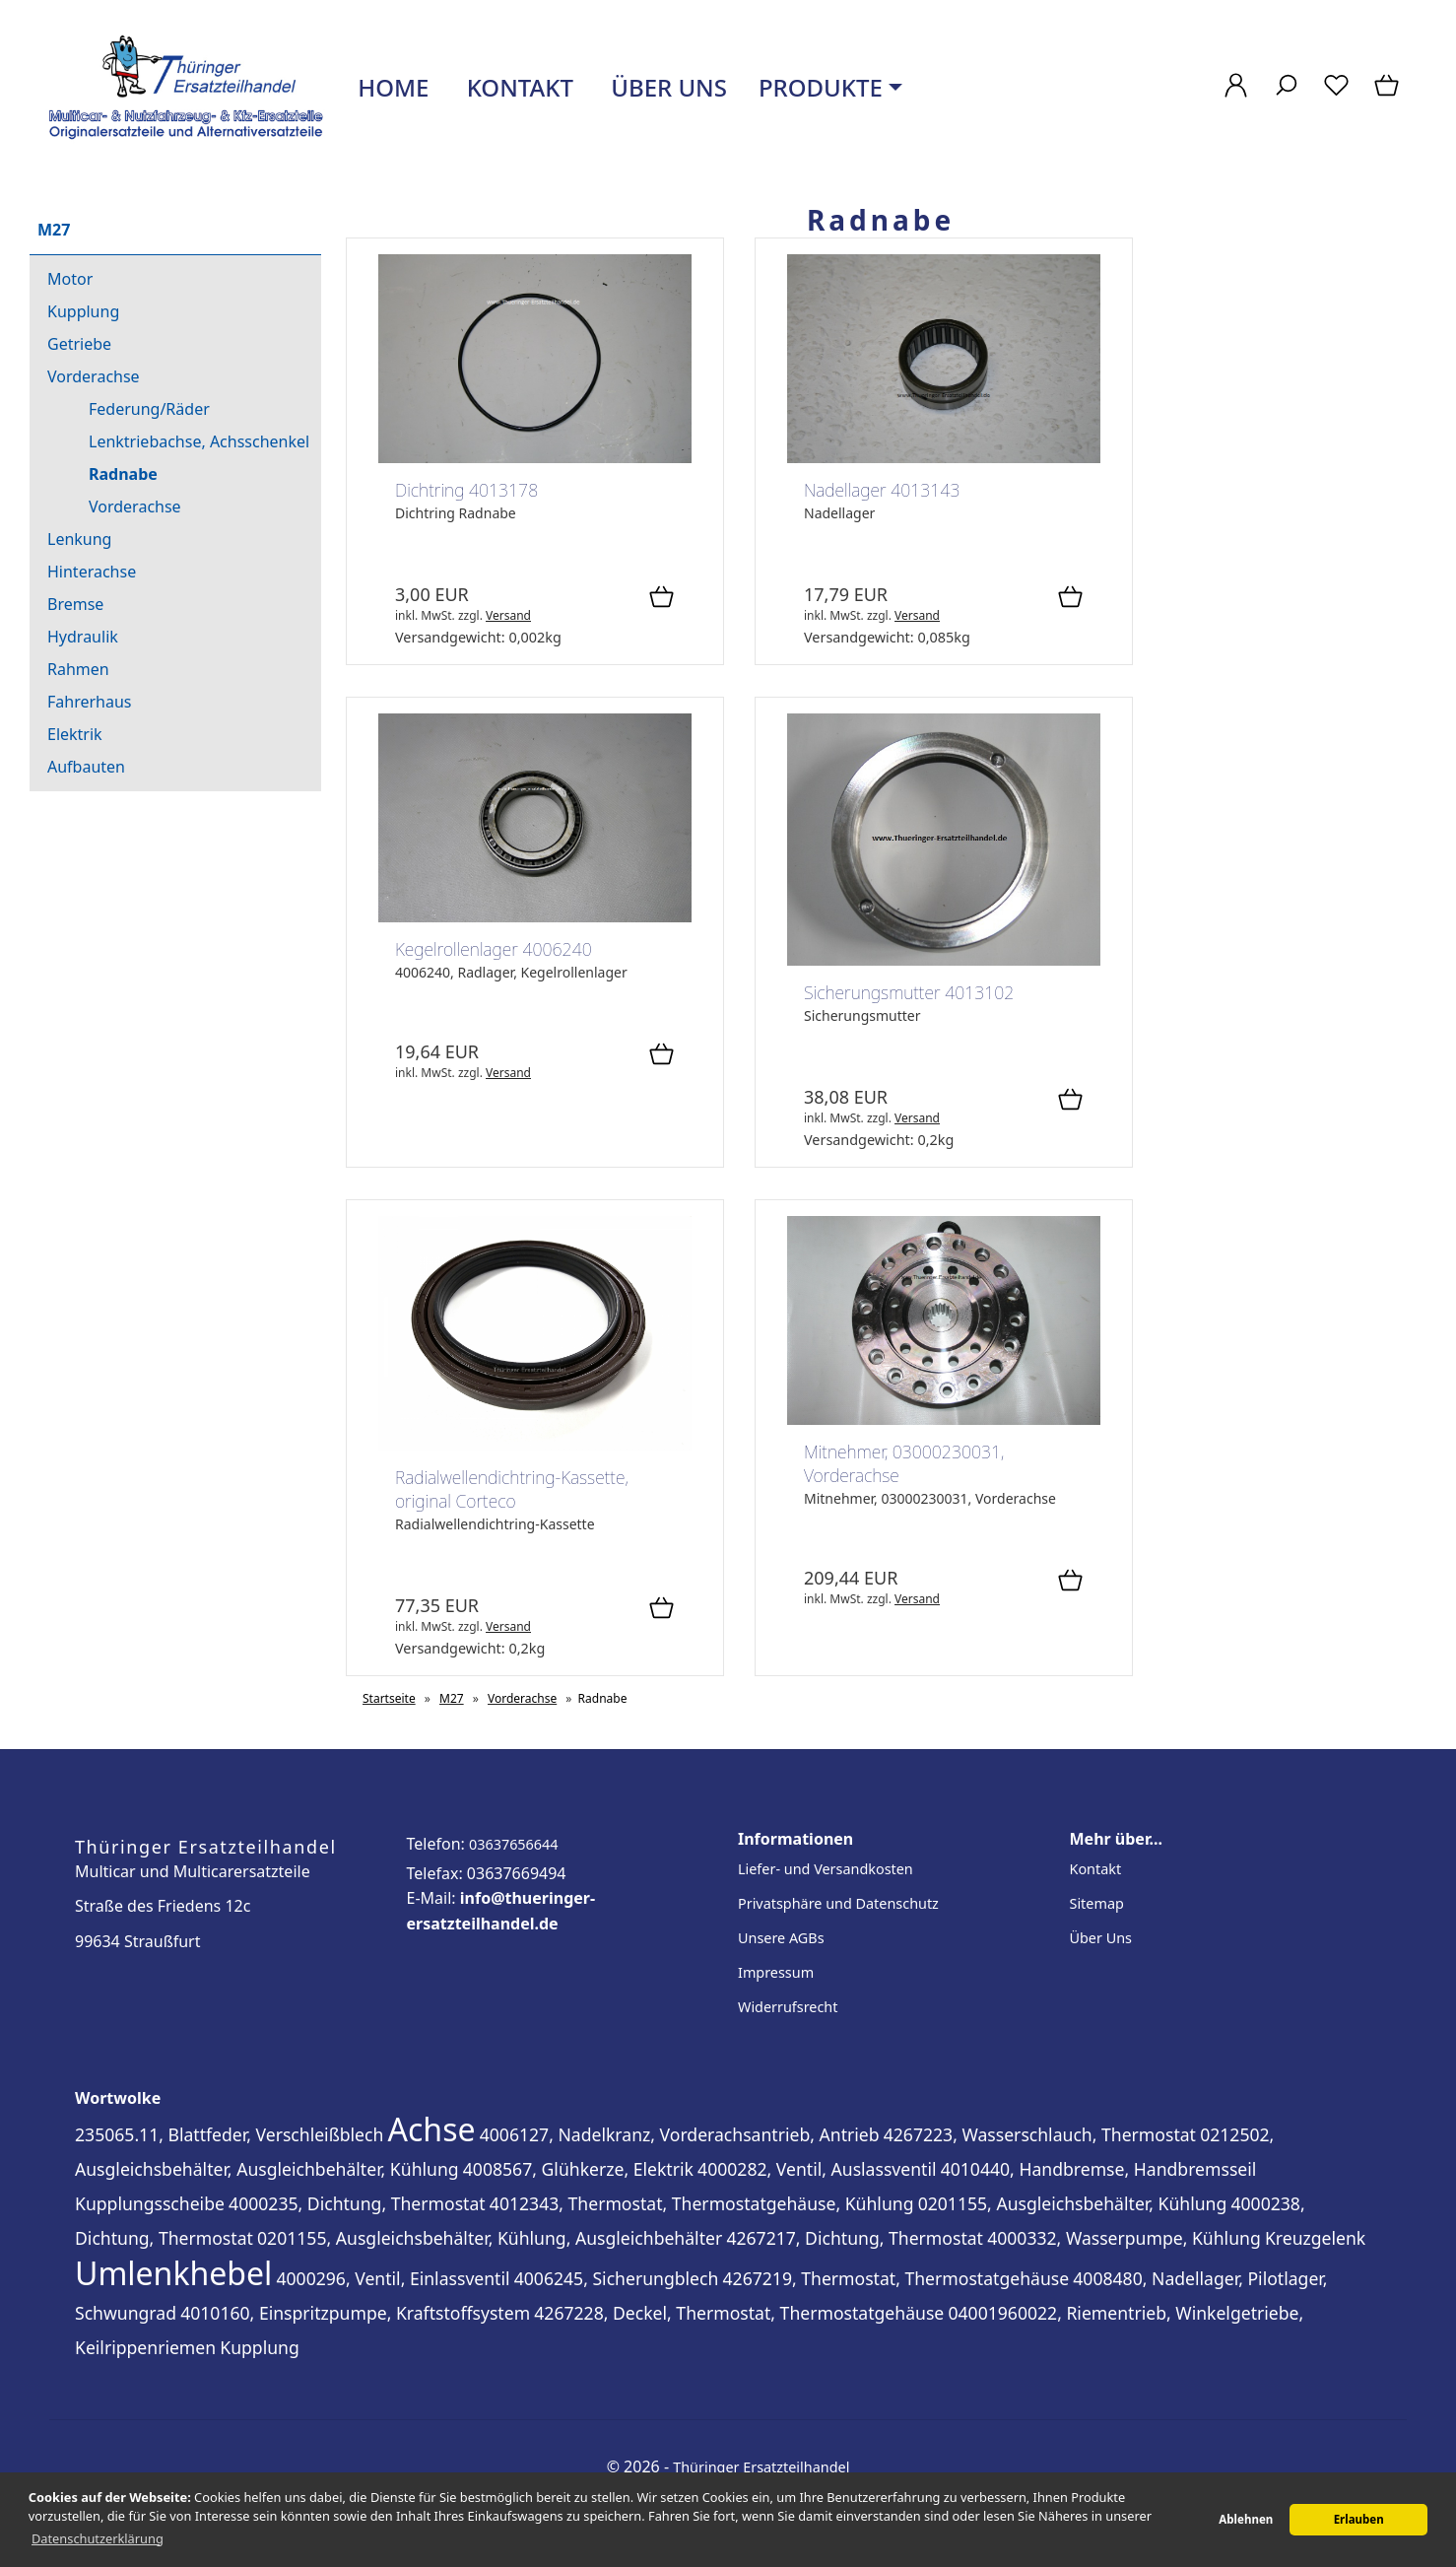 This screenshot has height=2567, width=1456. What do you see at coordinates (149, 409) in the screenshot?
I see `Federung/Räder` at bounding box center [149, 409].